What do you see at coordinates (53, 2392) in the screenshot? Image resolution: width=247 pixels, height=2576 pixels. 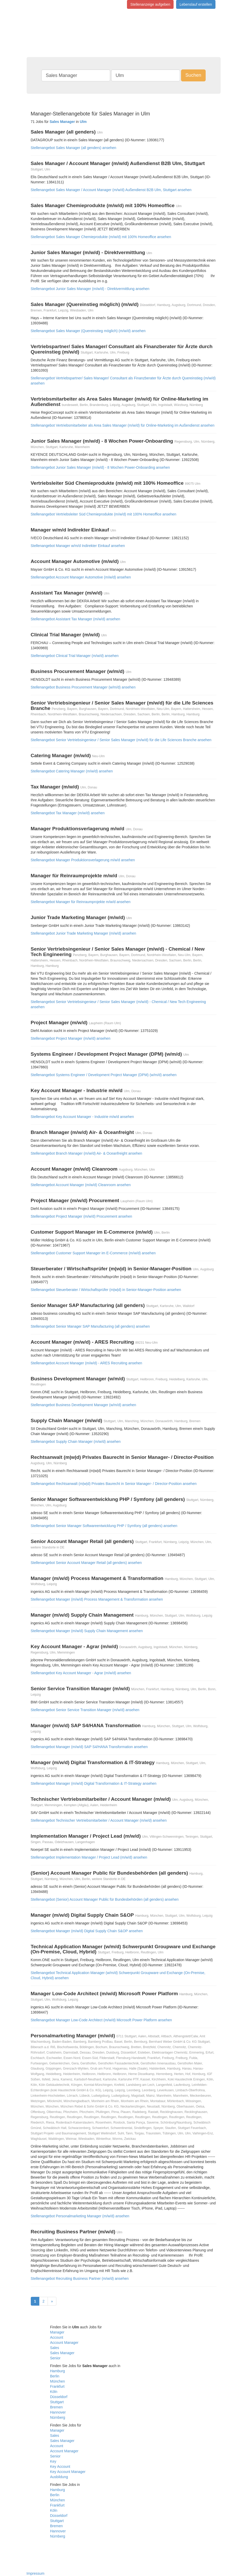 I see `Köln` at bounding box center [53, 2392].